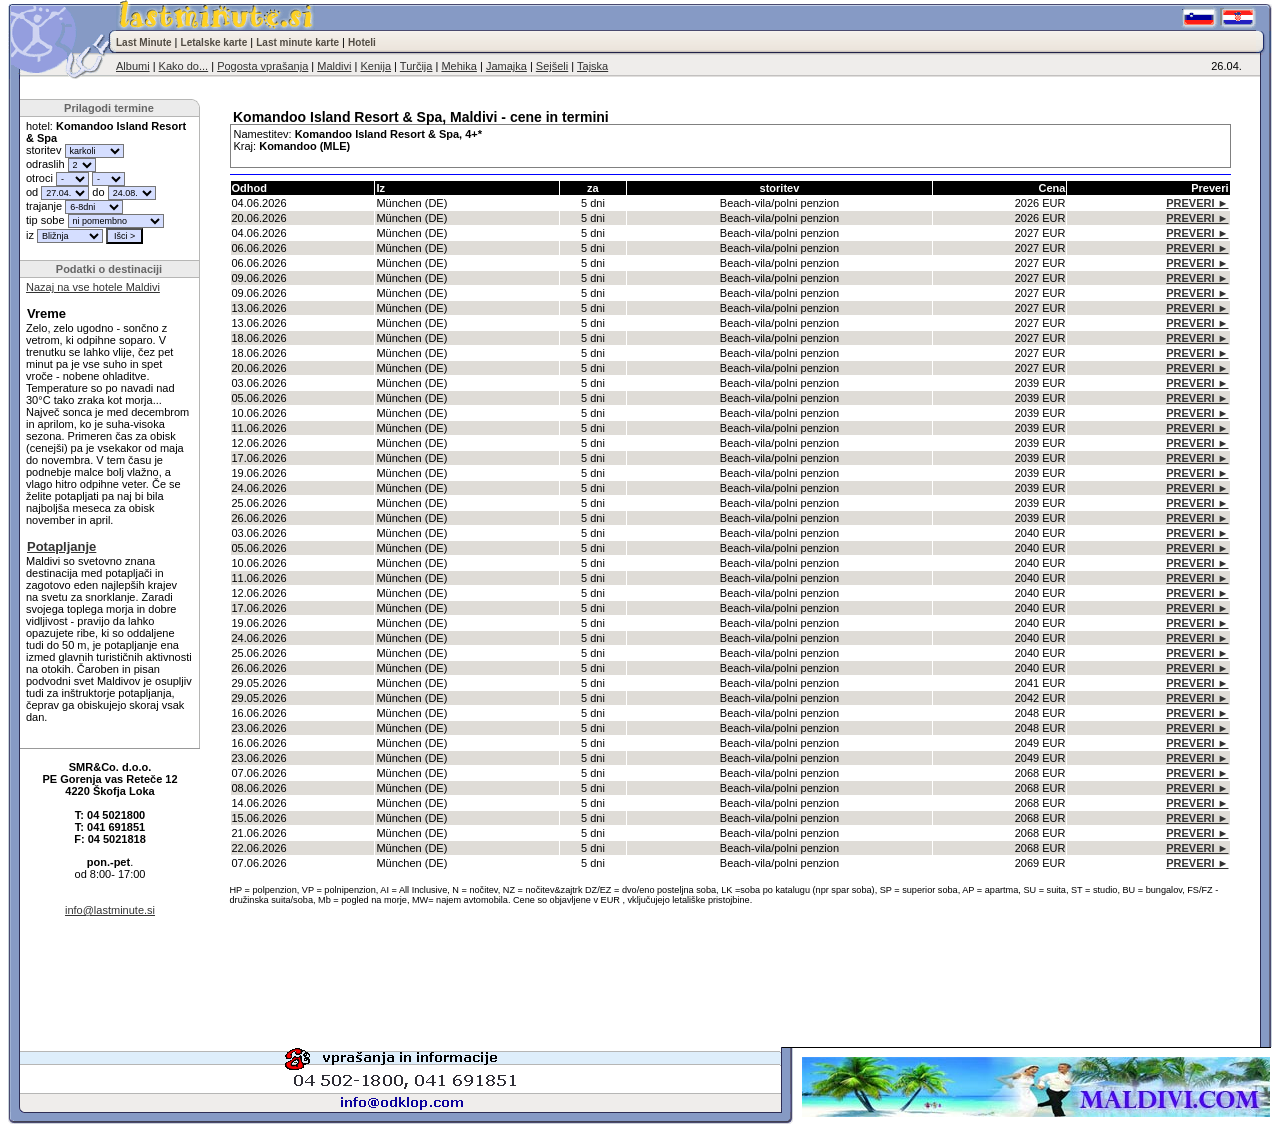 The width and height of the screenshot is (1280, 1127). I want to click on Letalske karte, so click(214, 42).